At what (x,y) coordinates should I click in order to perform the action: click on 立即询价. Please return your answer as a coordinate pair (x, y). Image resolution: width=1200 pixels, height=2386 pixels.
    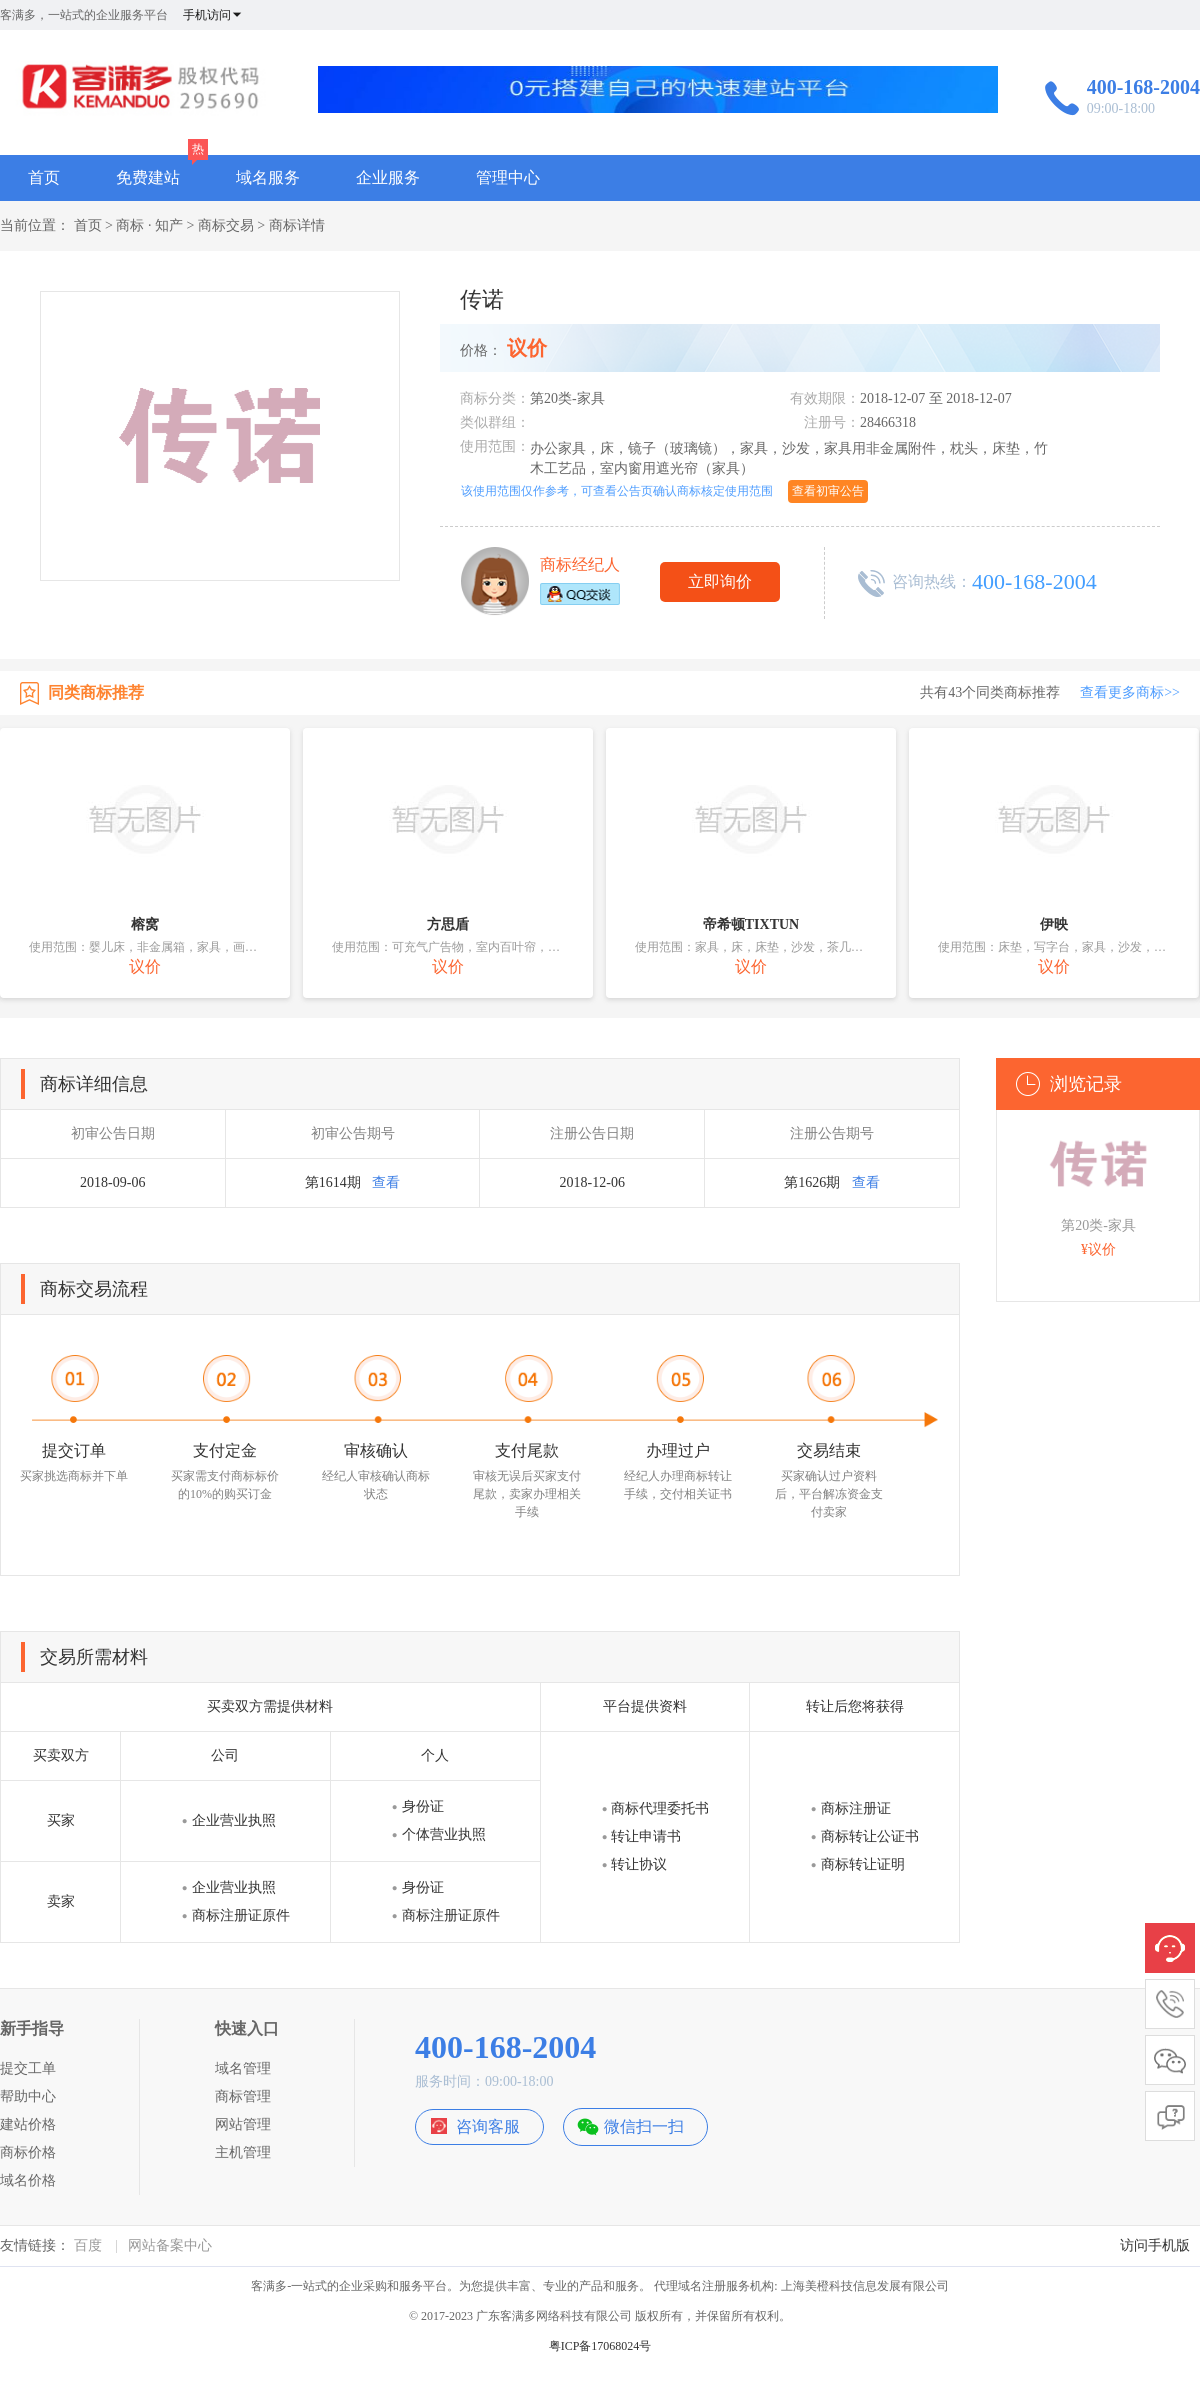
    Looking at the image, I should click on (720, 581).